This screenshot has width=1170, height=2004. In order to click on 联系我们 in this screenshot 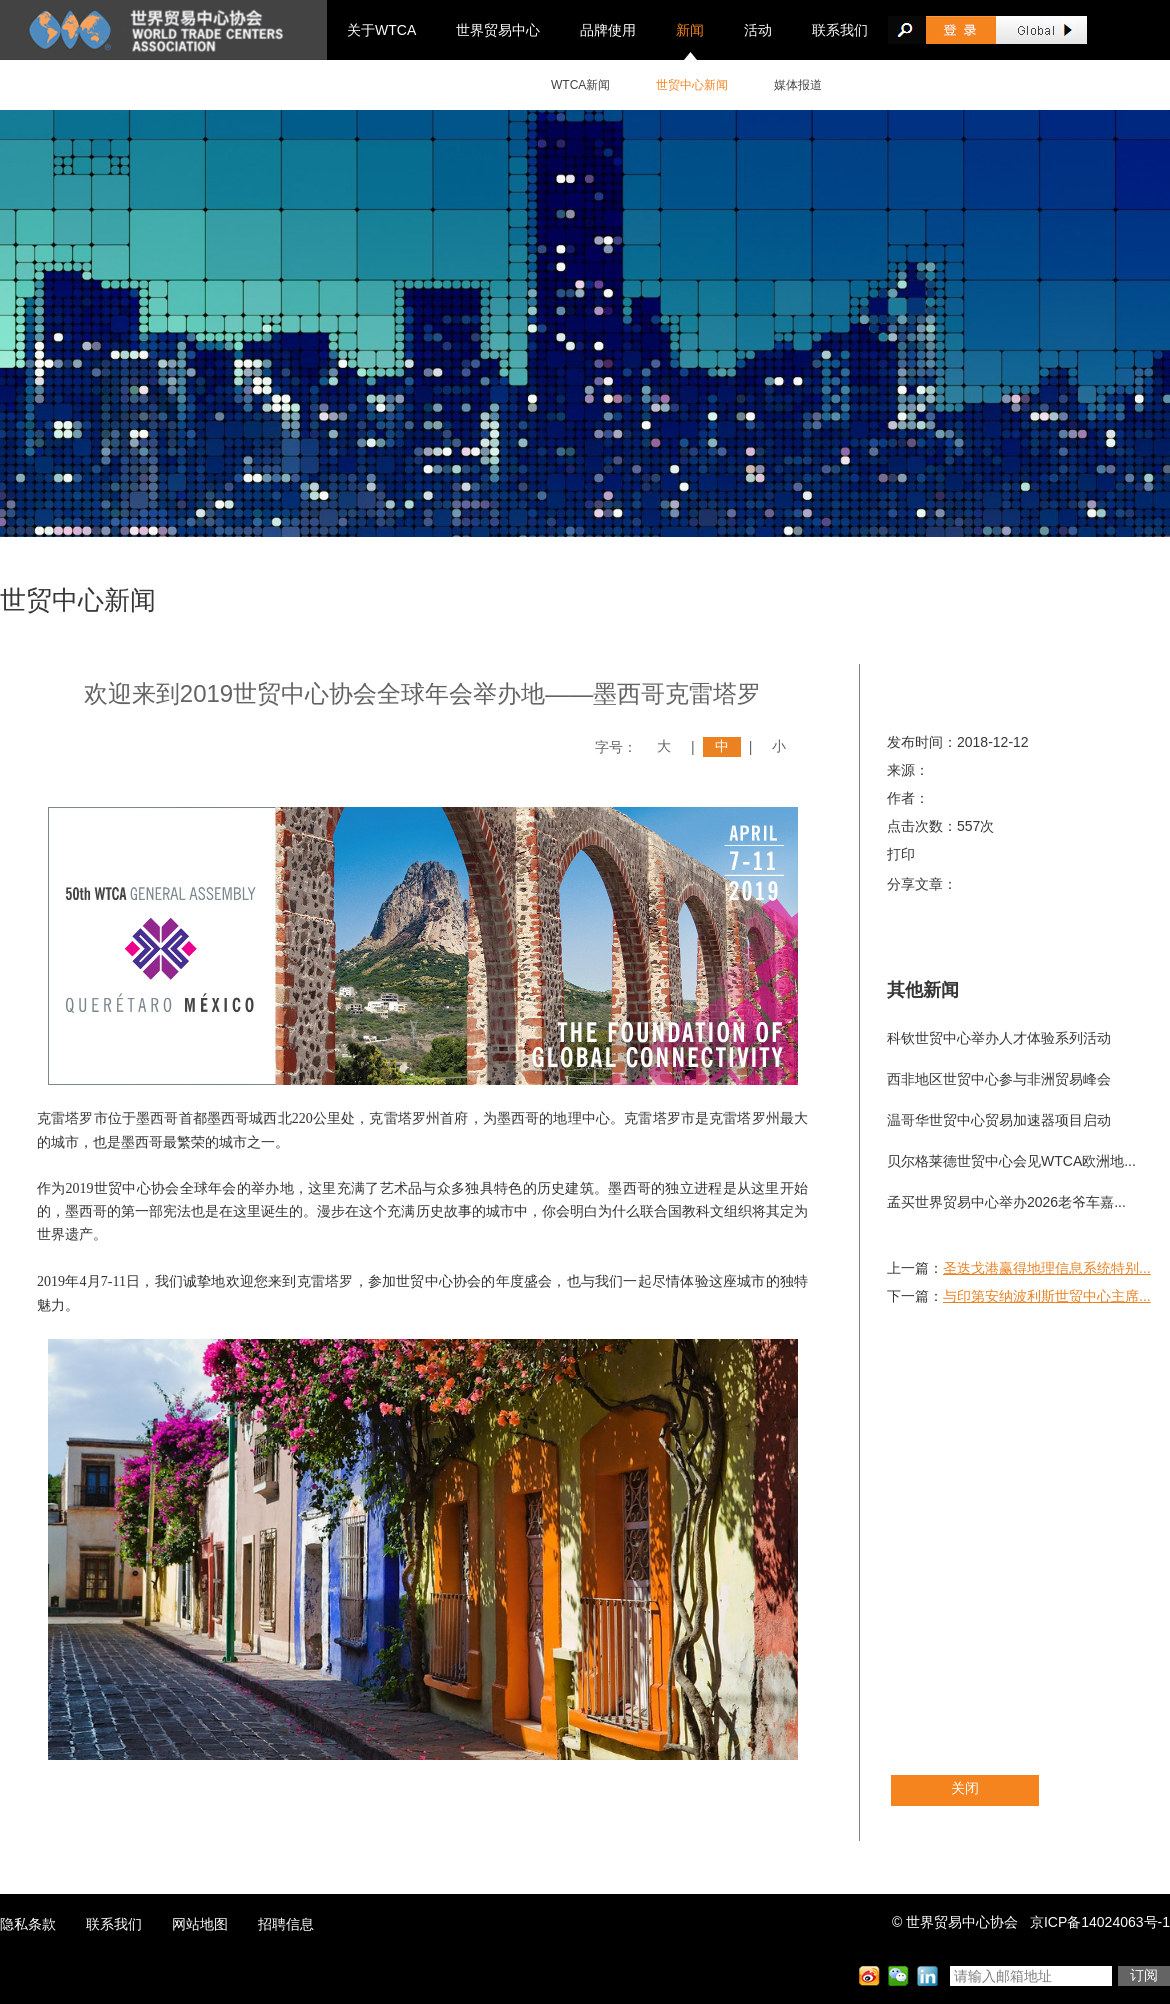, I will do `click(840, 30)`.